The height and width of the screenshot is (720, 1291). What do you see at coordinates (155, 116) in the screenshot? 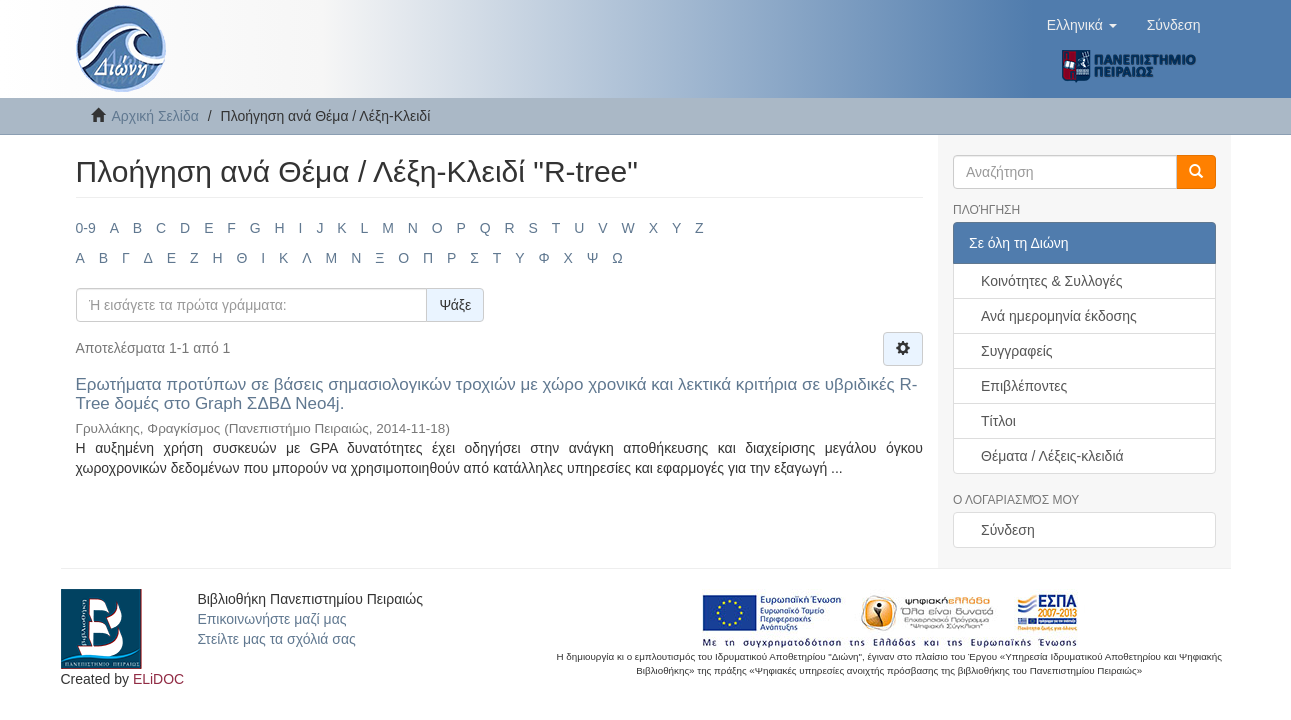
I see `Αρχική Σελίδα` at bounding box center [155, 116].